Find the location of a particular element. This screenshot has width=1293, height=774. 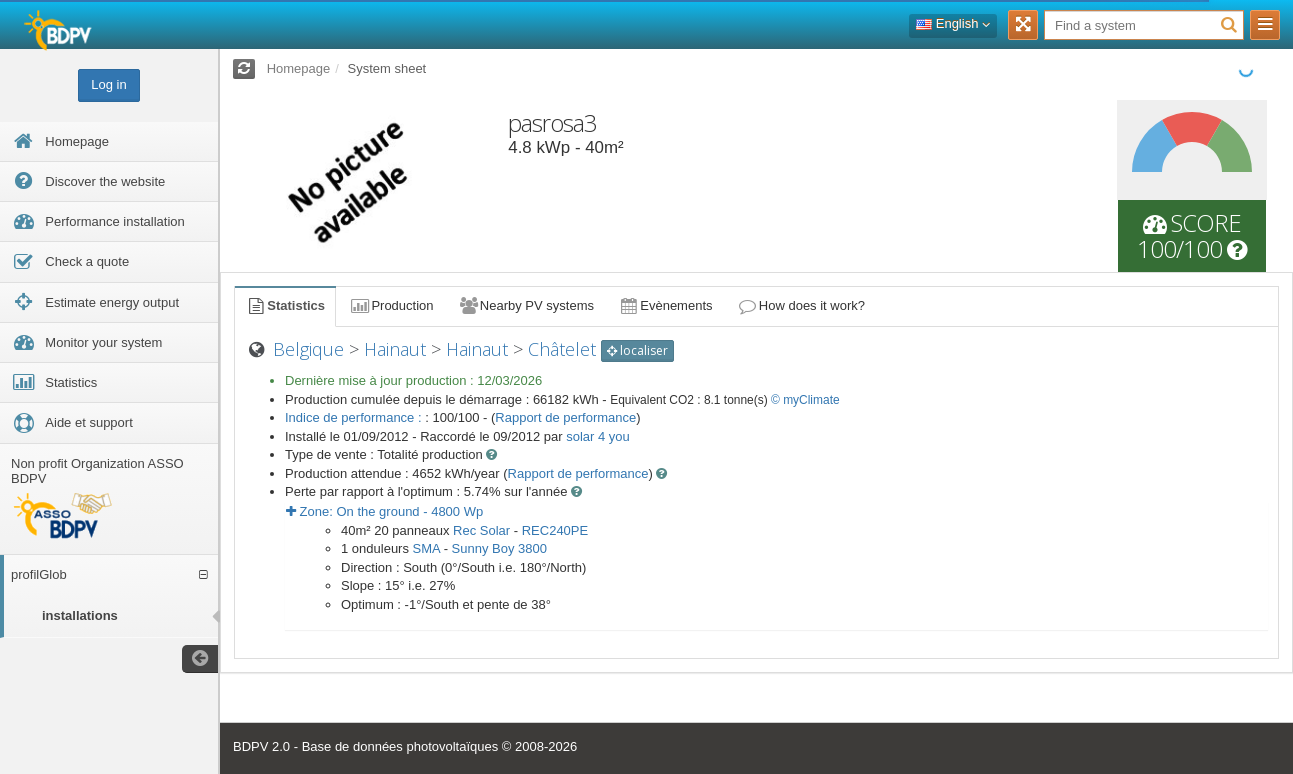

Rapport de performance is located at coordinates (565, 417).